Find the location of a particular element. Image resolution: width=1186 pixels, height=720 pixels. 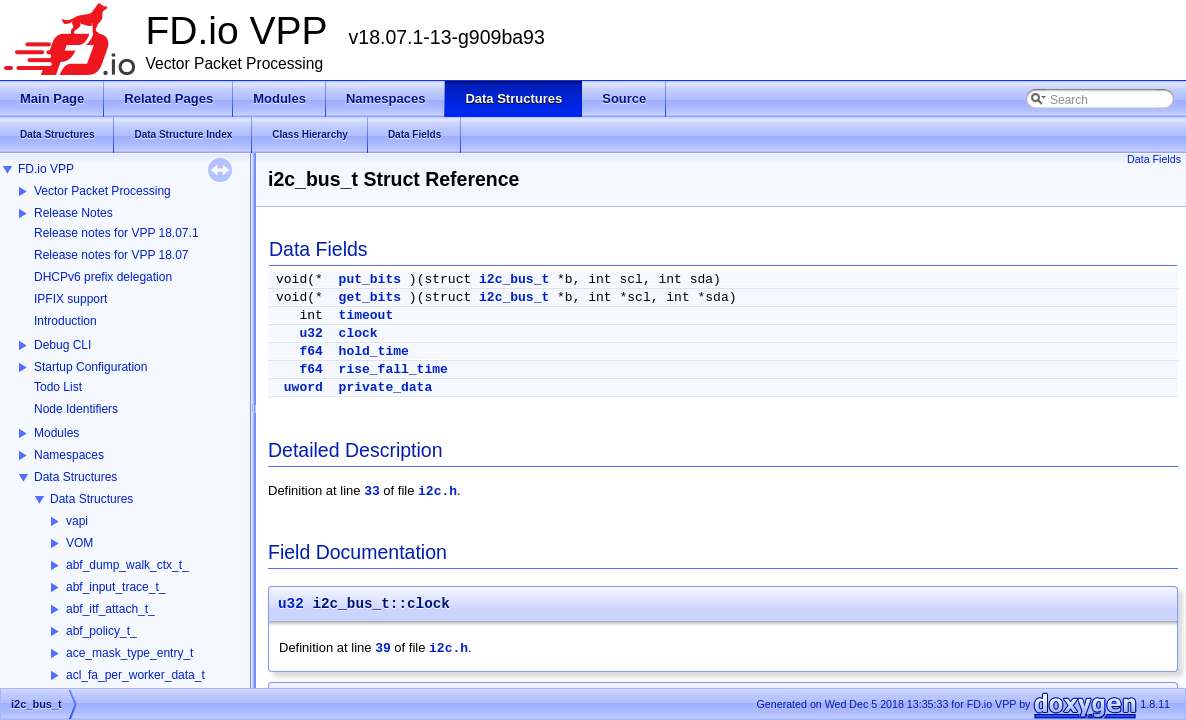

Release notes for VPP 18.07.1 is located at coordinates (116, 233).